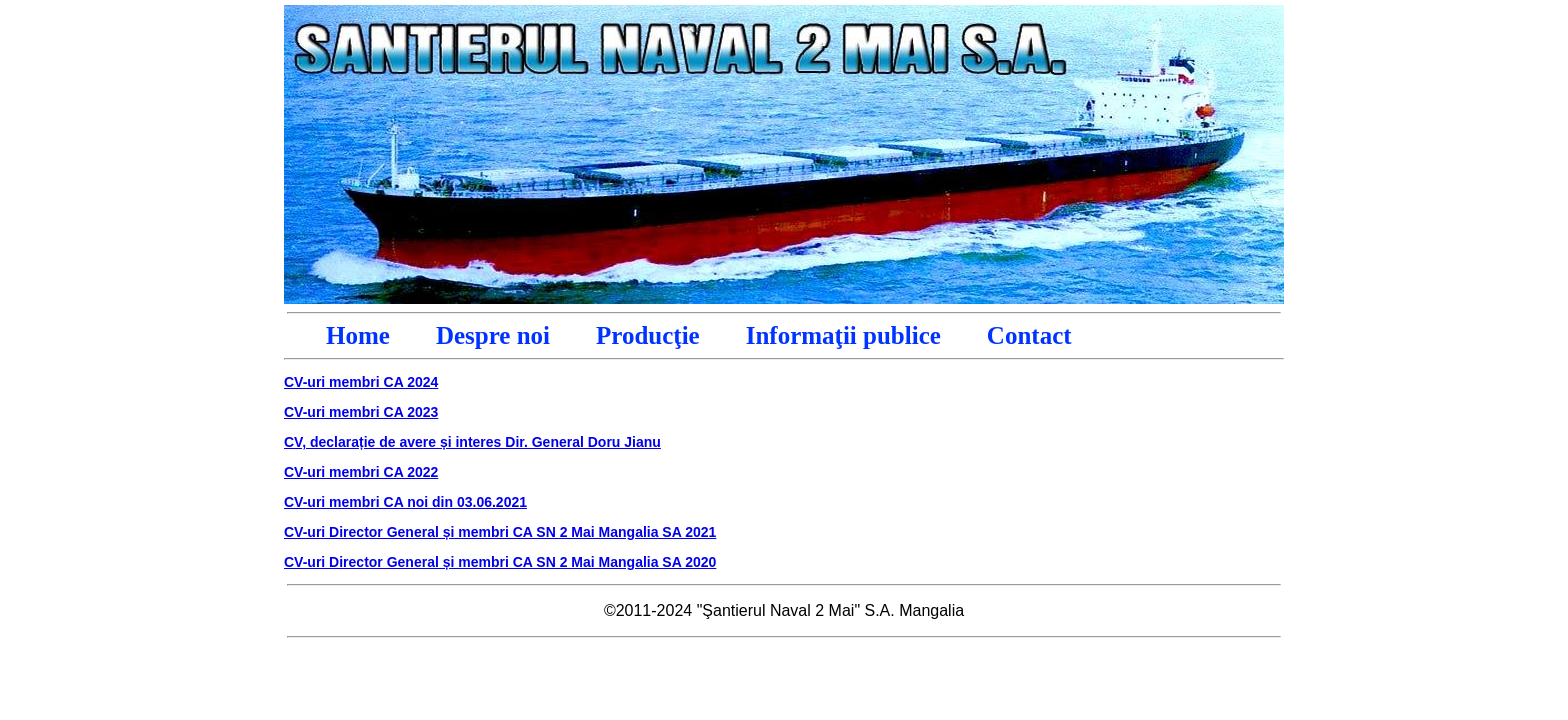 The height and width of the screenshot is (720, 1568). Describe the element at coordinates (500, 532) in the screenshot. I see `CV-uri Director General și membri CA SN 2 Mai Mangalia SA 2021` at that location.